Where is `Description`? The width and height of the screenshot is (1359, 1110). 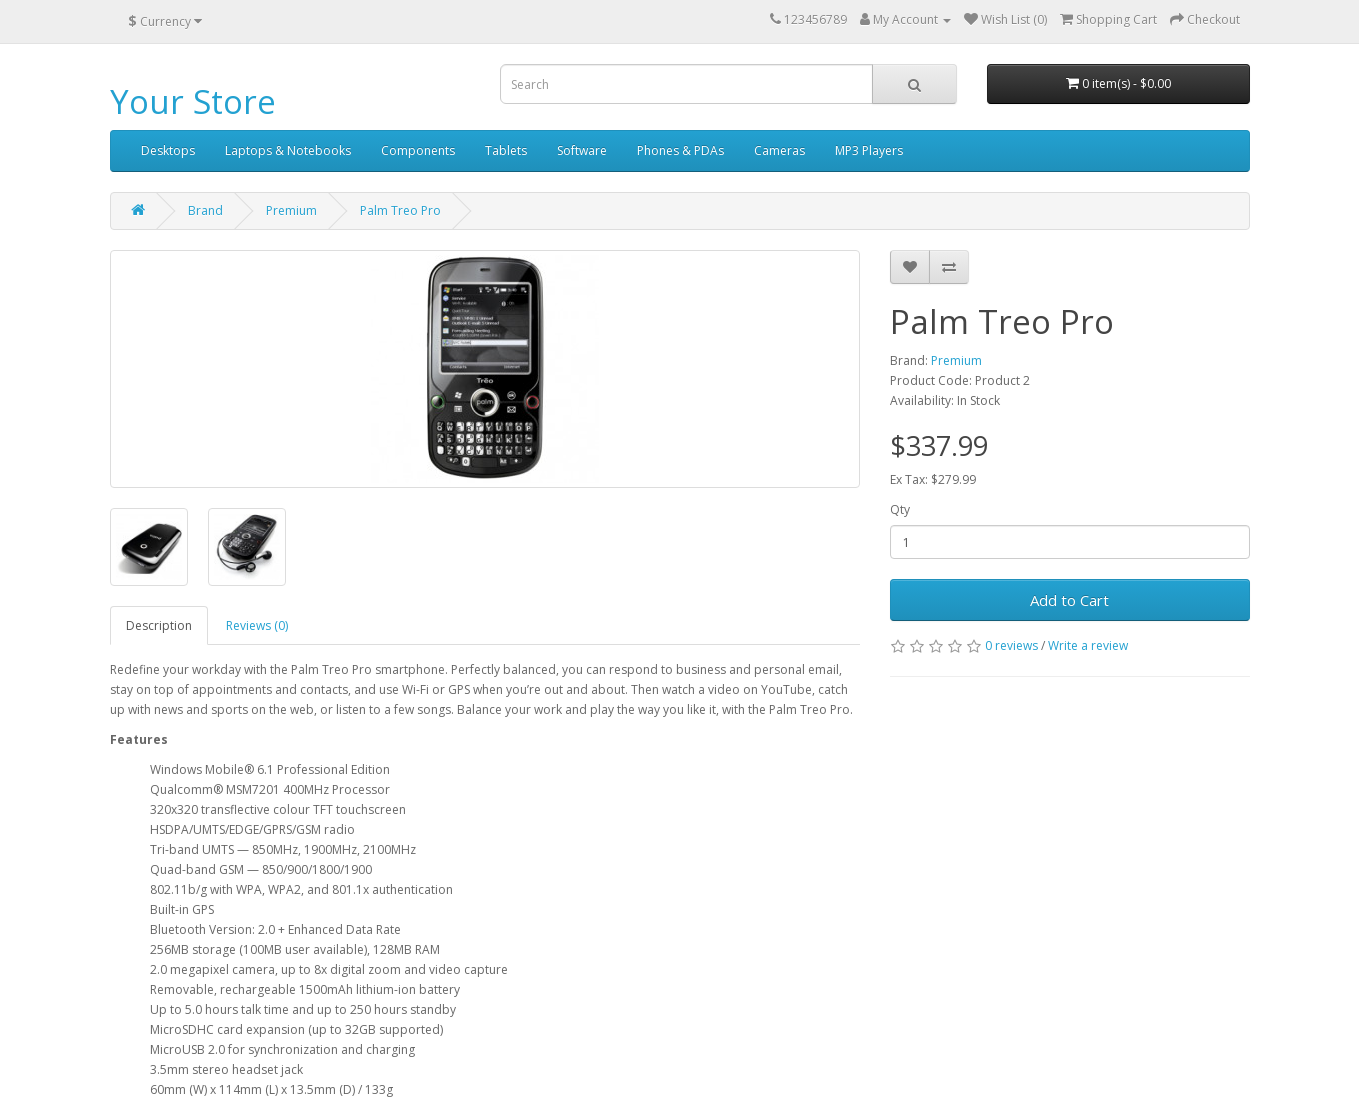 Description is located at coordinates (159, 625).